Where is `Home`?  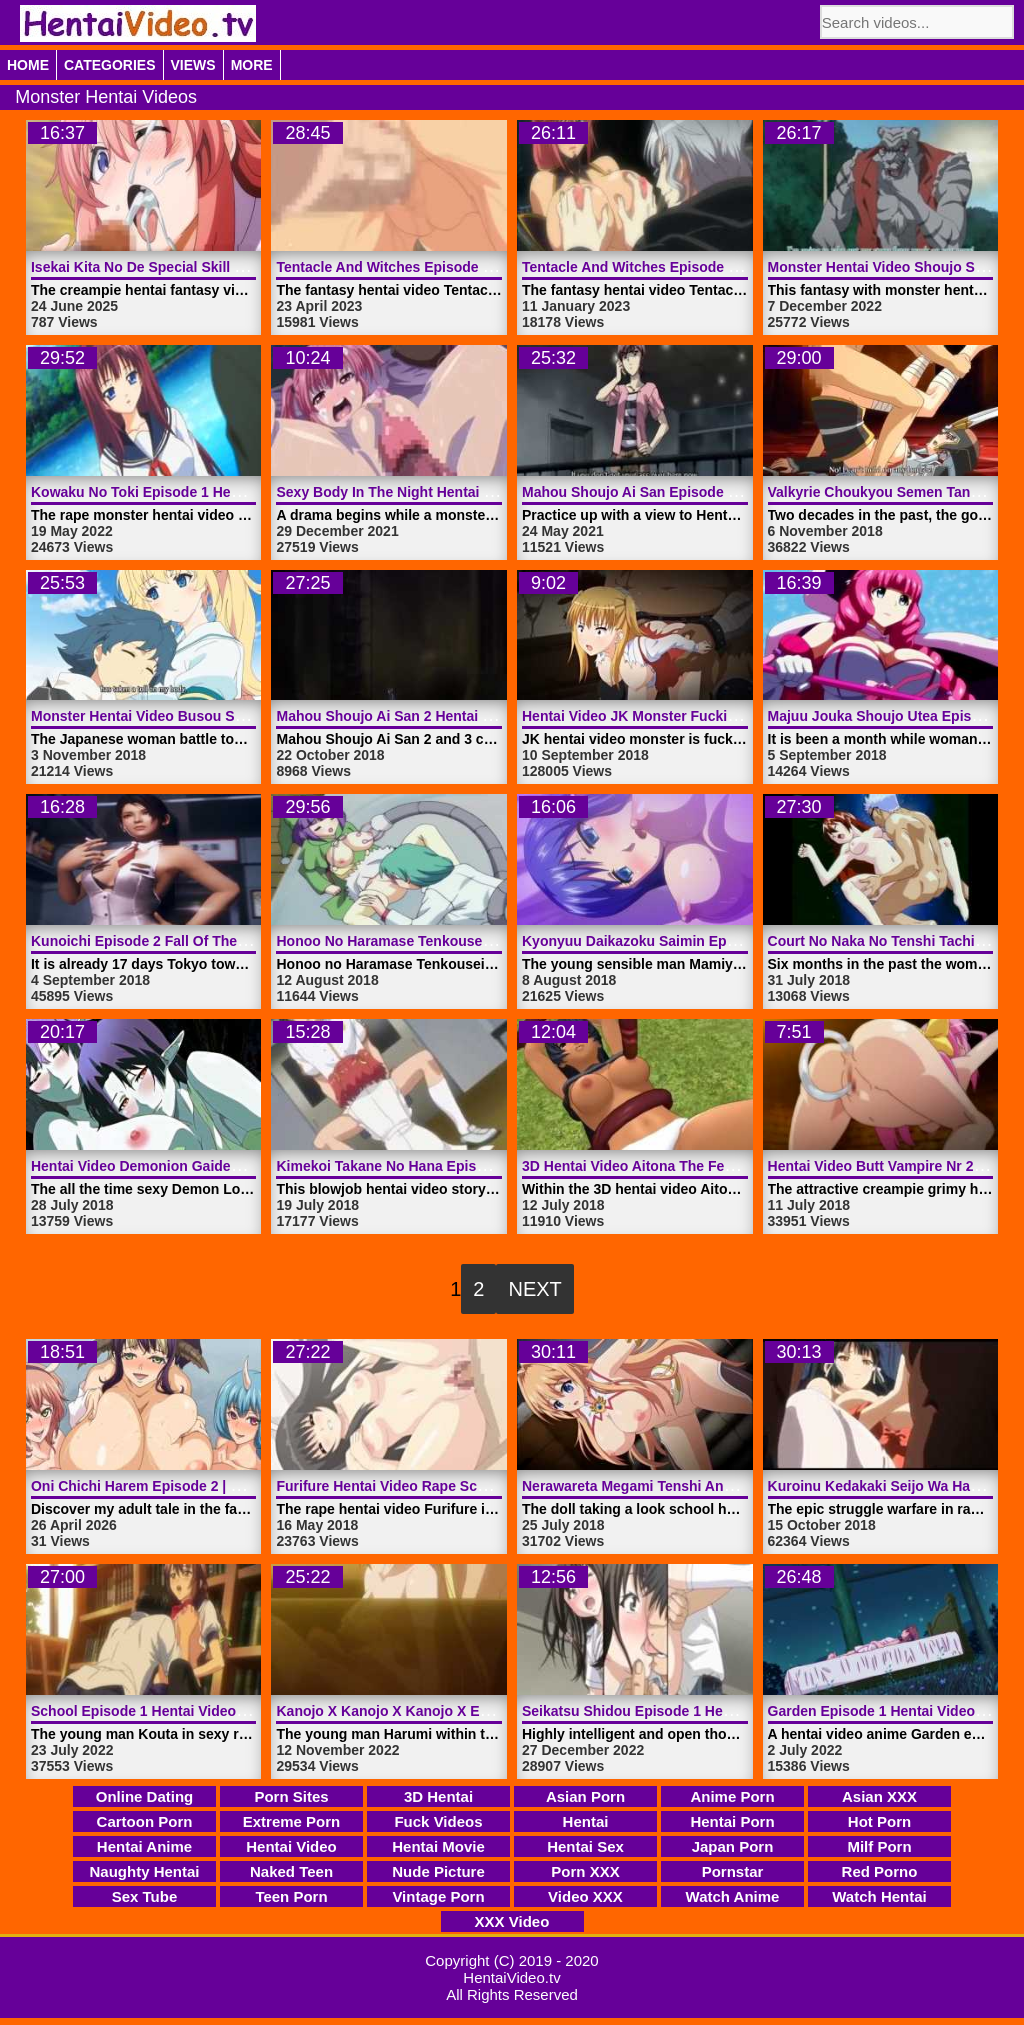 Home is located at coordinates (28, 65).